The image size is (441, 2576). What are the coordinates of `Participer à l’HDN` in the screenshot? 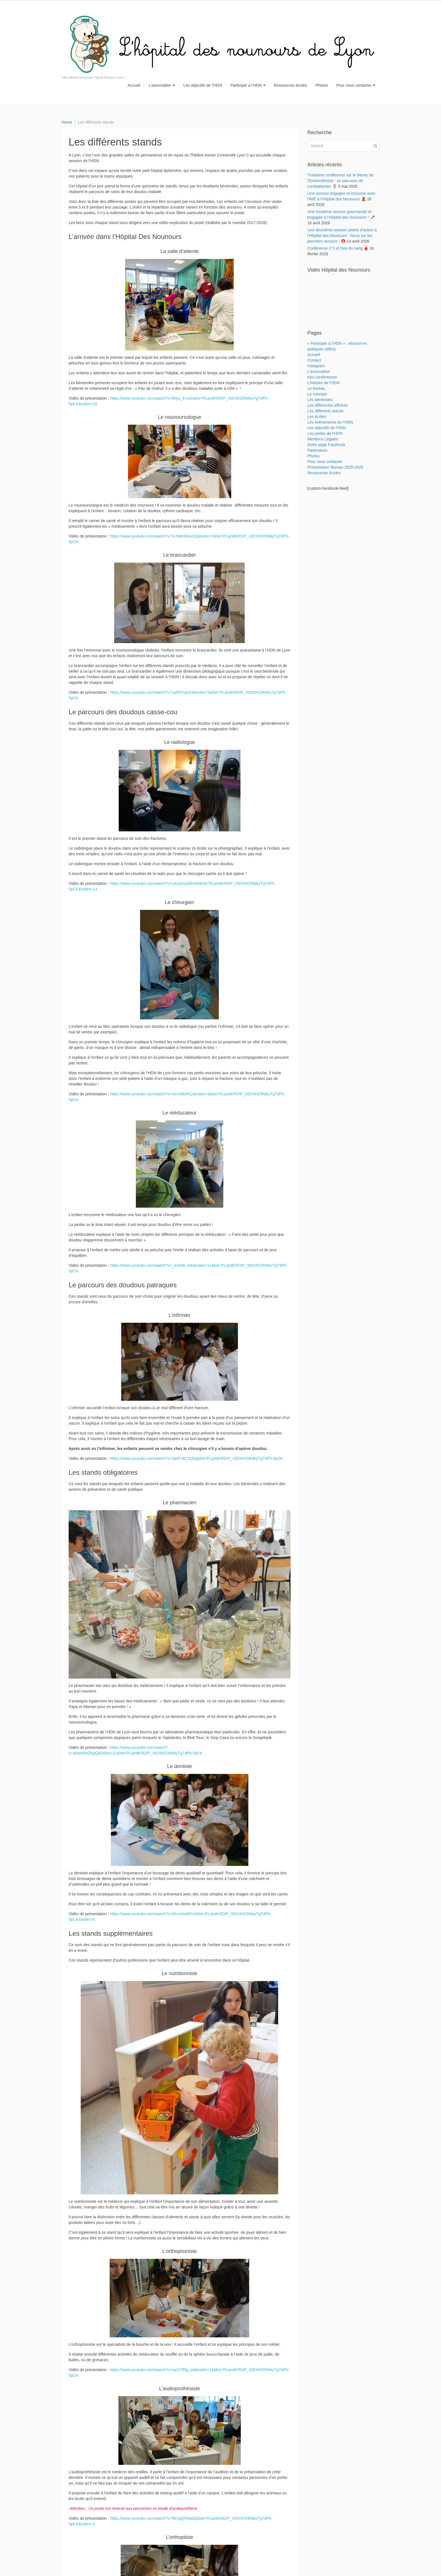 It's located at (248, 85).